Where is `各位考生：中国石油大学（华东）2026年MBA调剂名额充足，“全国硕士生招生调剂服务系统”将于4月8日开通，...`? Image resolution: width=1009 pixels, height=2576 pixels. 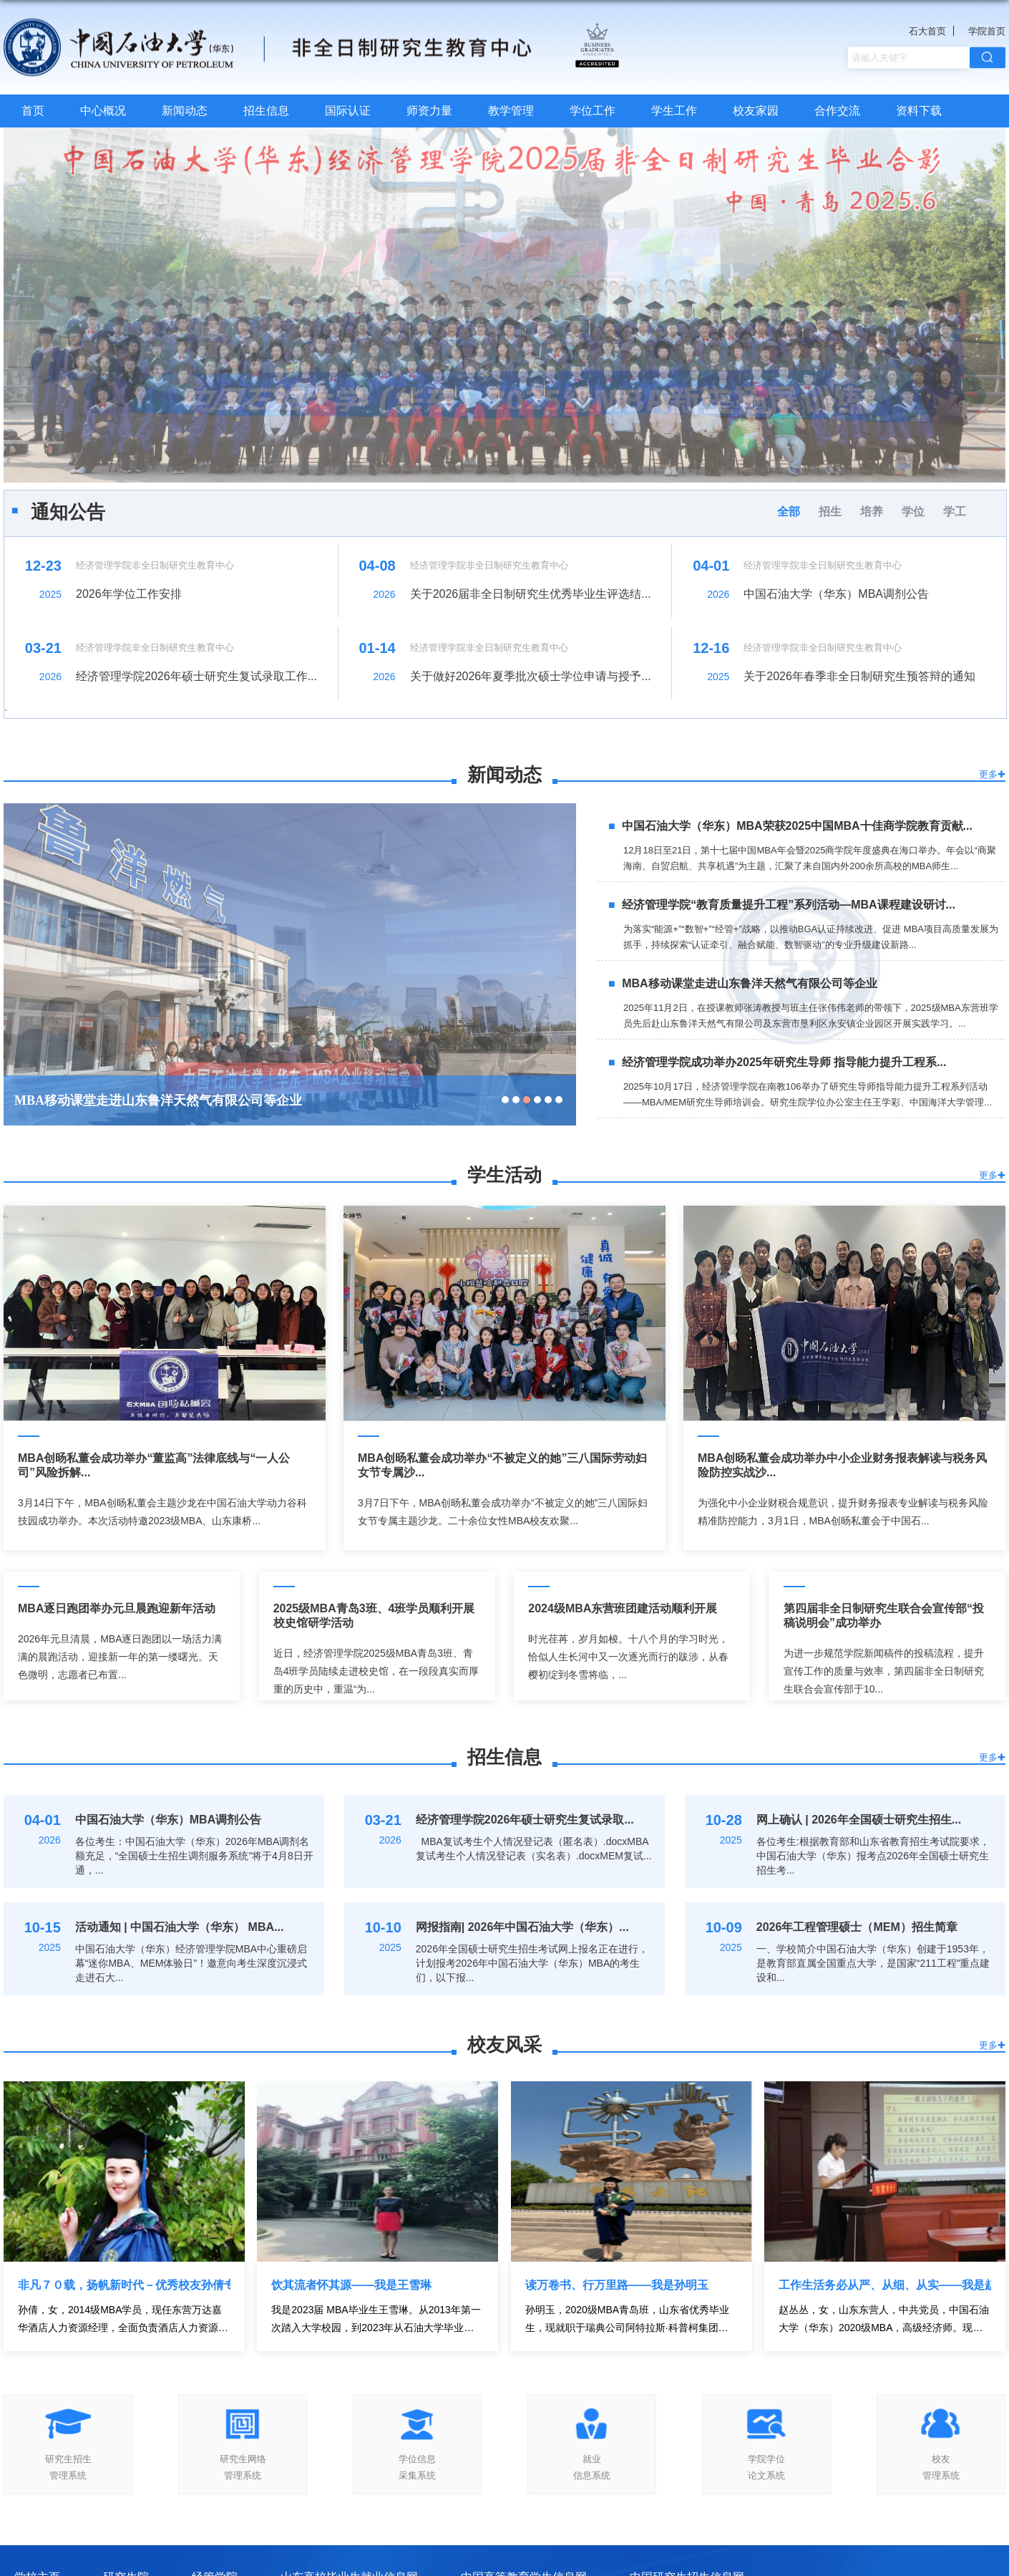
各位考生：中国石油大学（华东）2026年MBA调剂名额充足，“全国硕士生招生调剂服务系统”将于4月8日开通，... is located at coordinates (194, 1856).